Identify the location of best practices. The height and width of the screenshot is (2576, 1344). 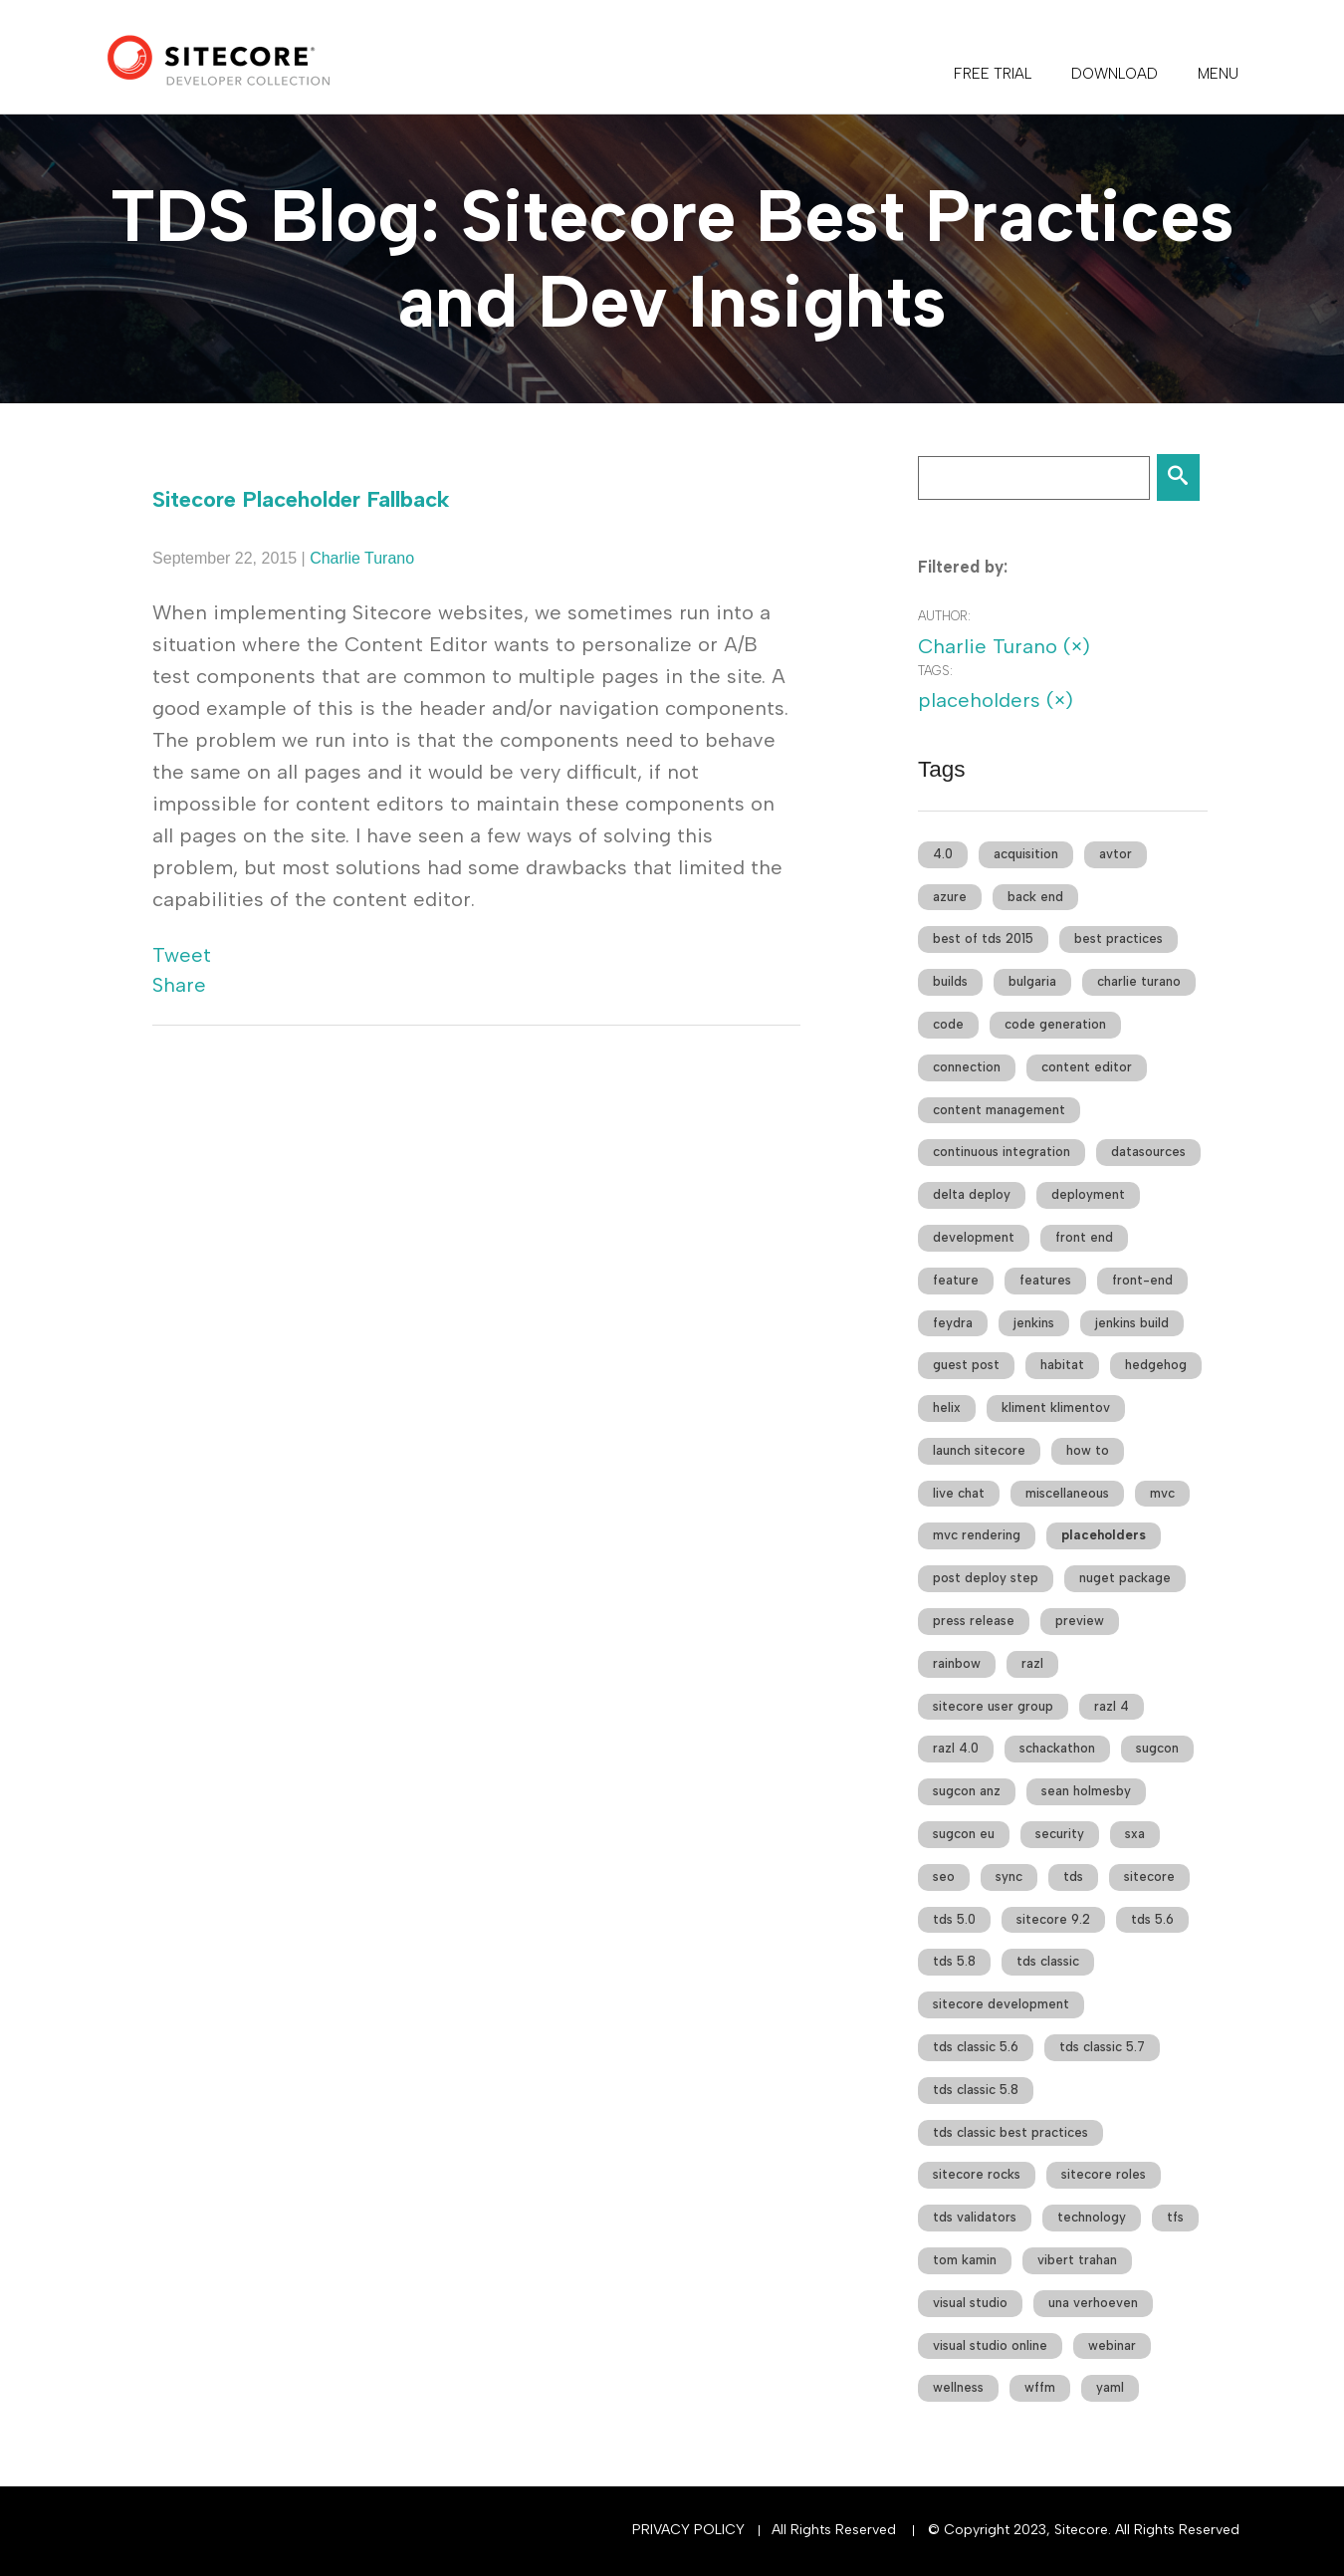
(1118, 938).